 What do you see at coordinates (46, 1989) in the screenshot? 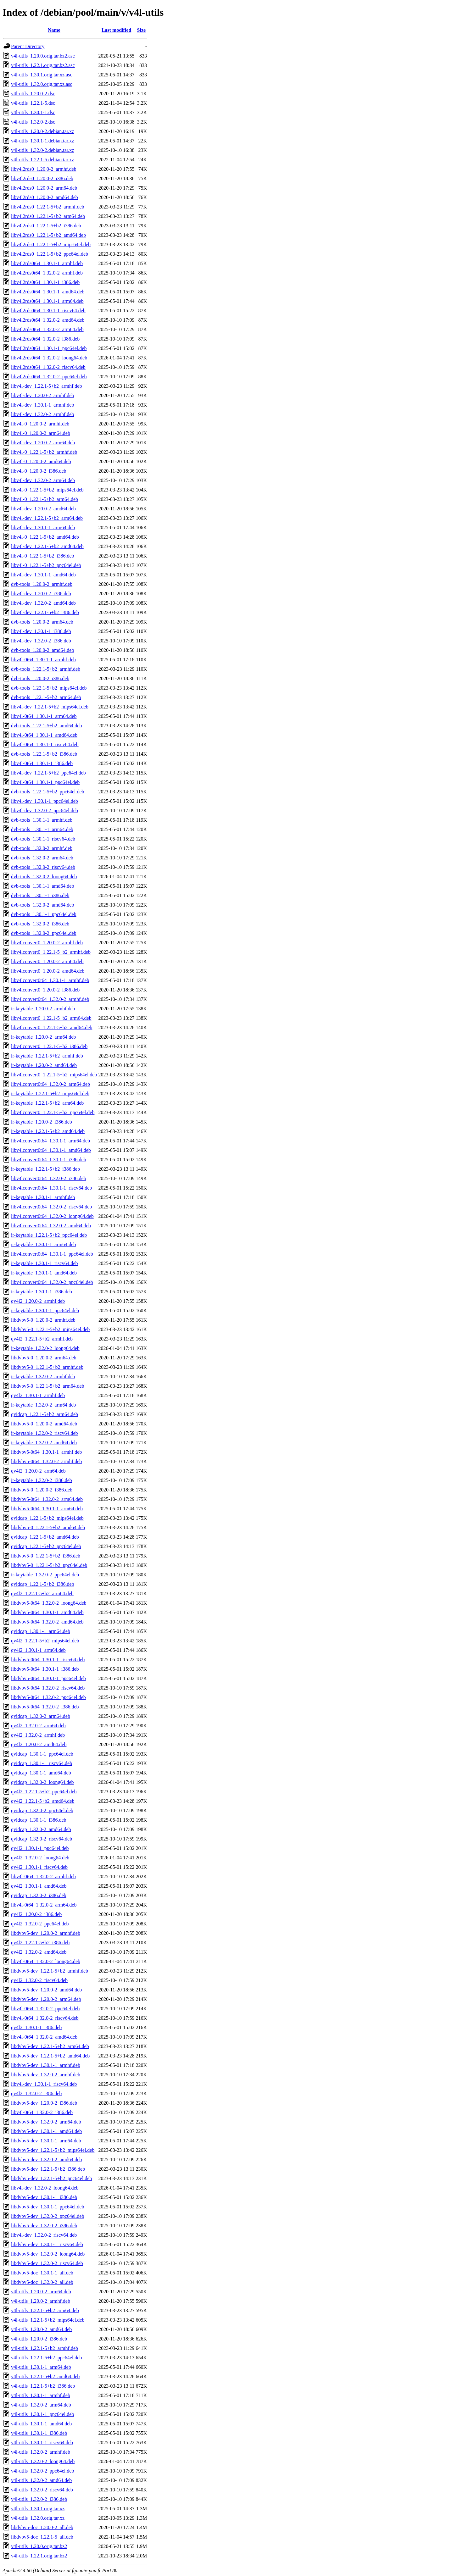
I see `libdvbv5-dev_1.20.0-2_amd64.deb` at bounding box center [46, 1989].